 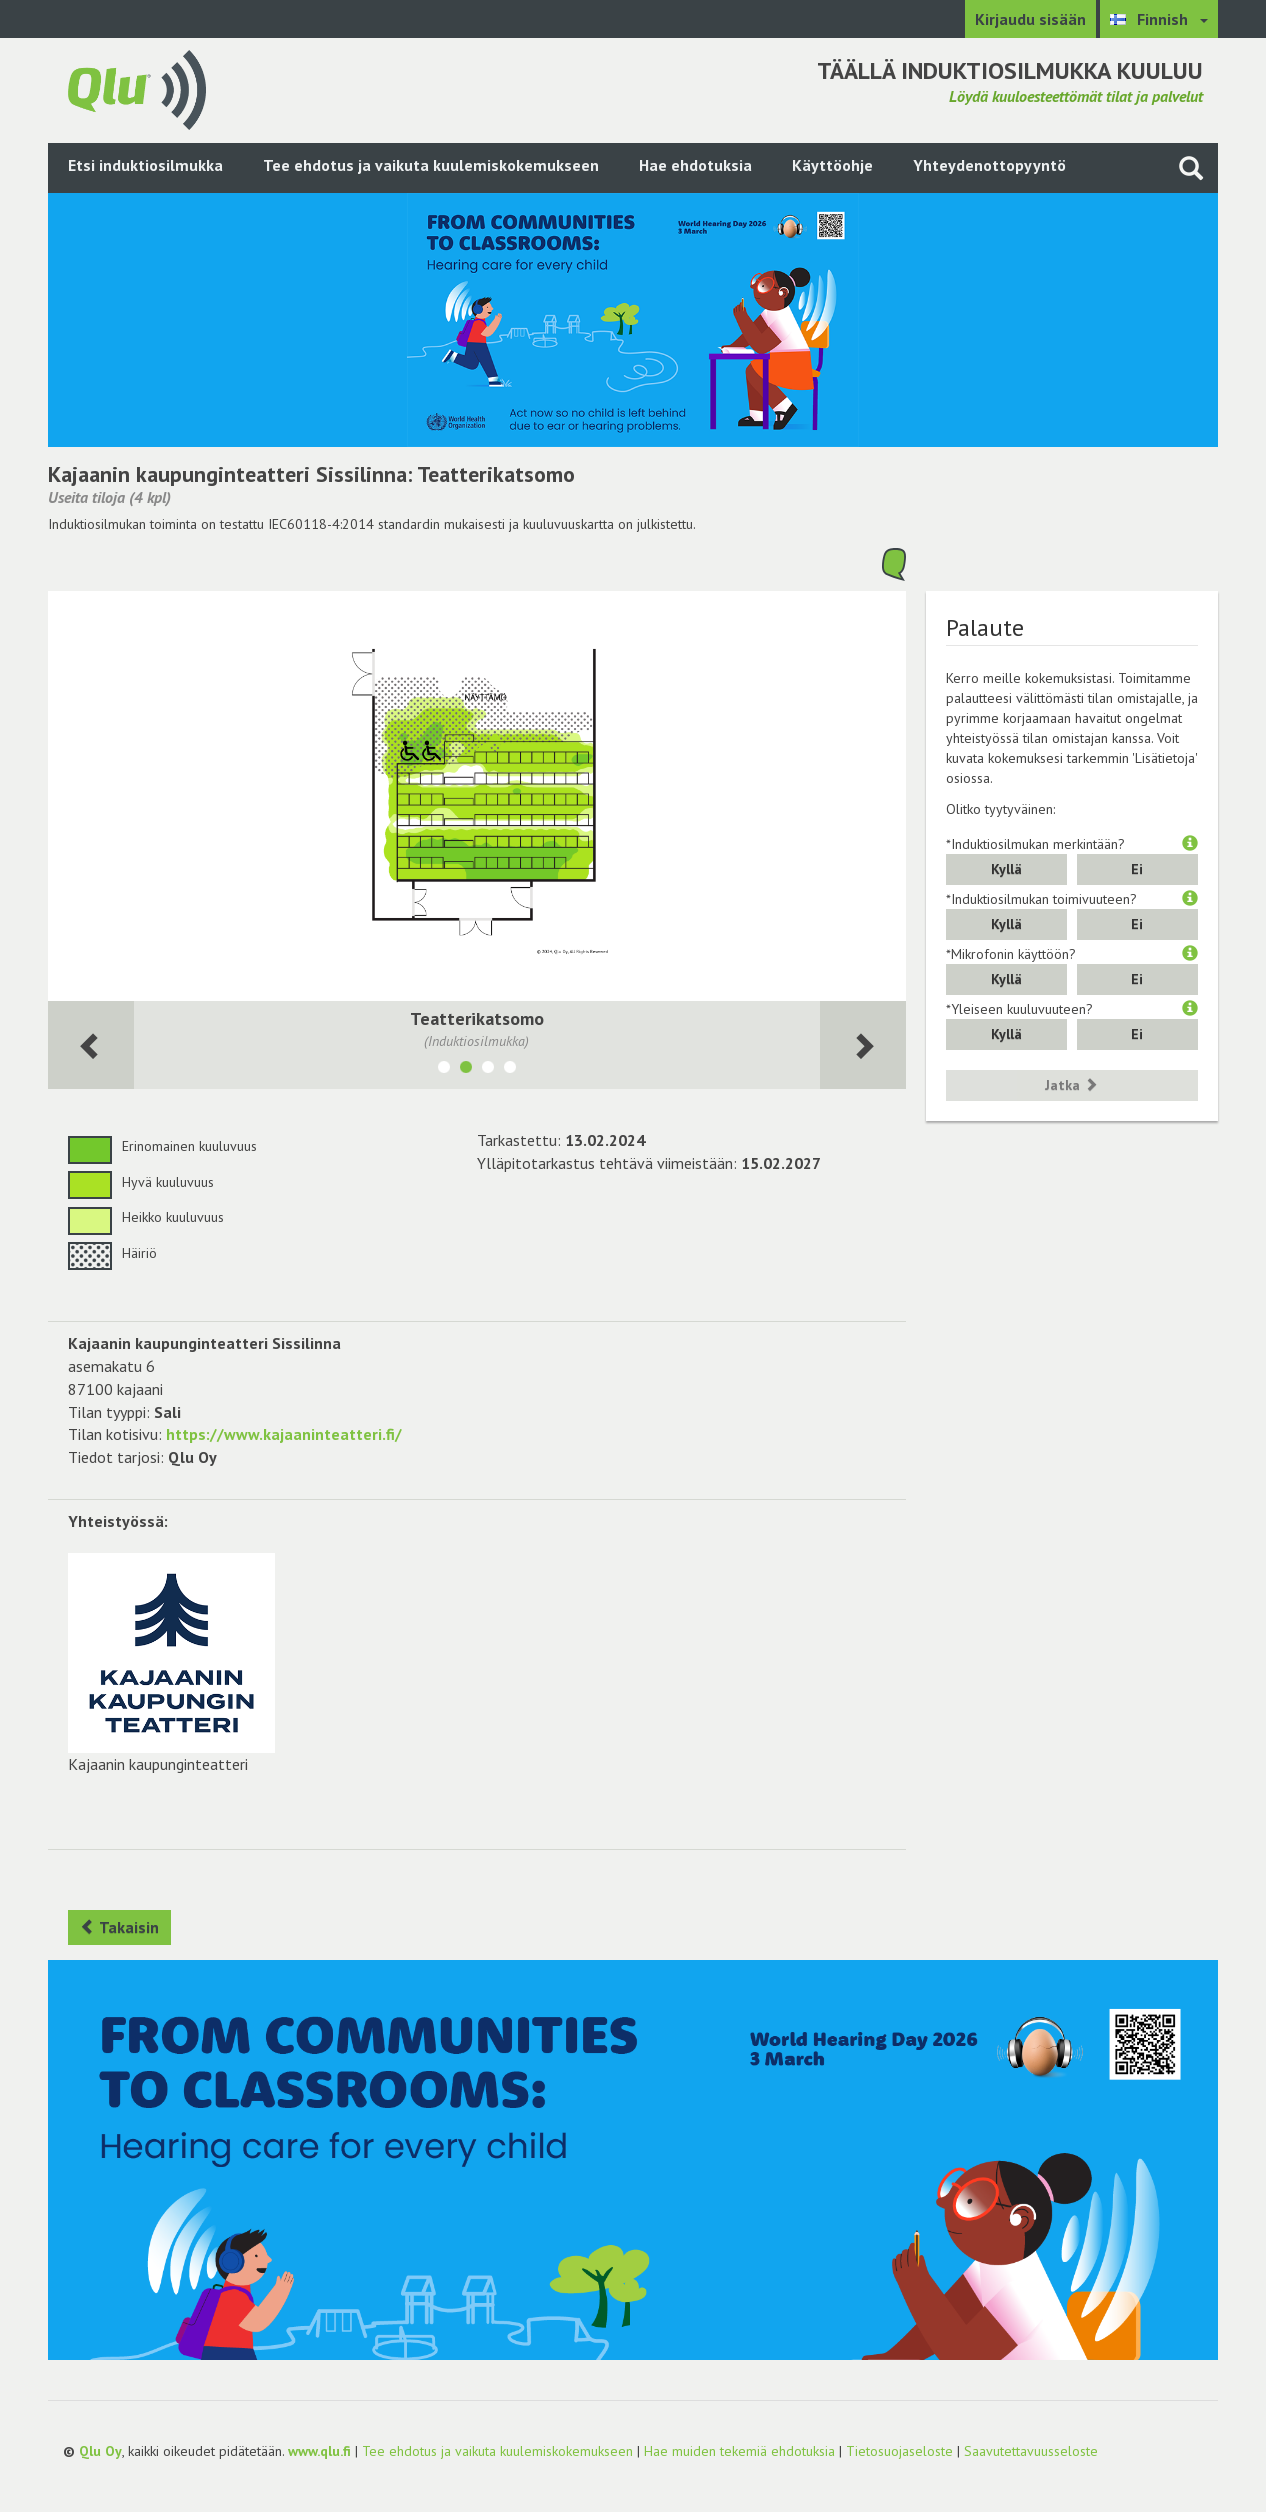 What do you see at coordinates (832, 165) in the screenshot?
I see `Käyttöohje` at bounding box center [832, 165].